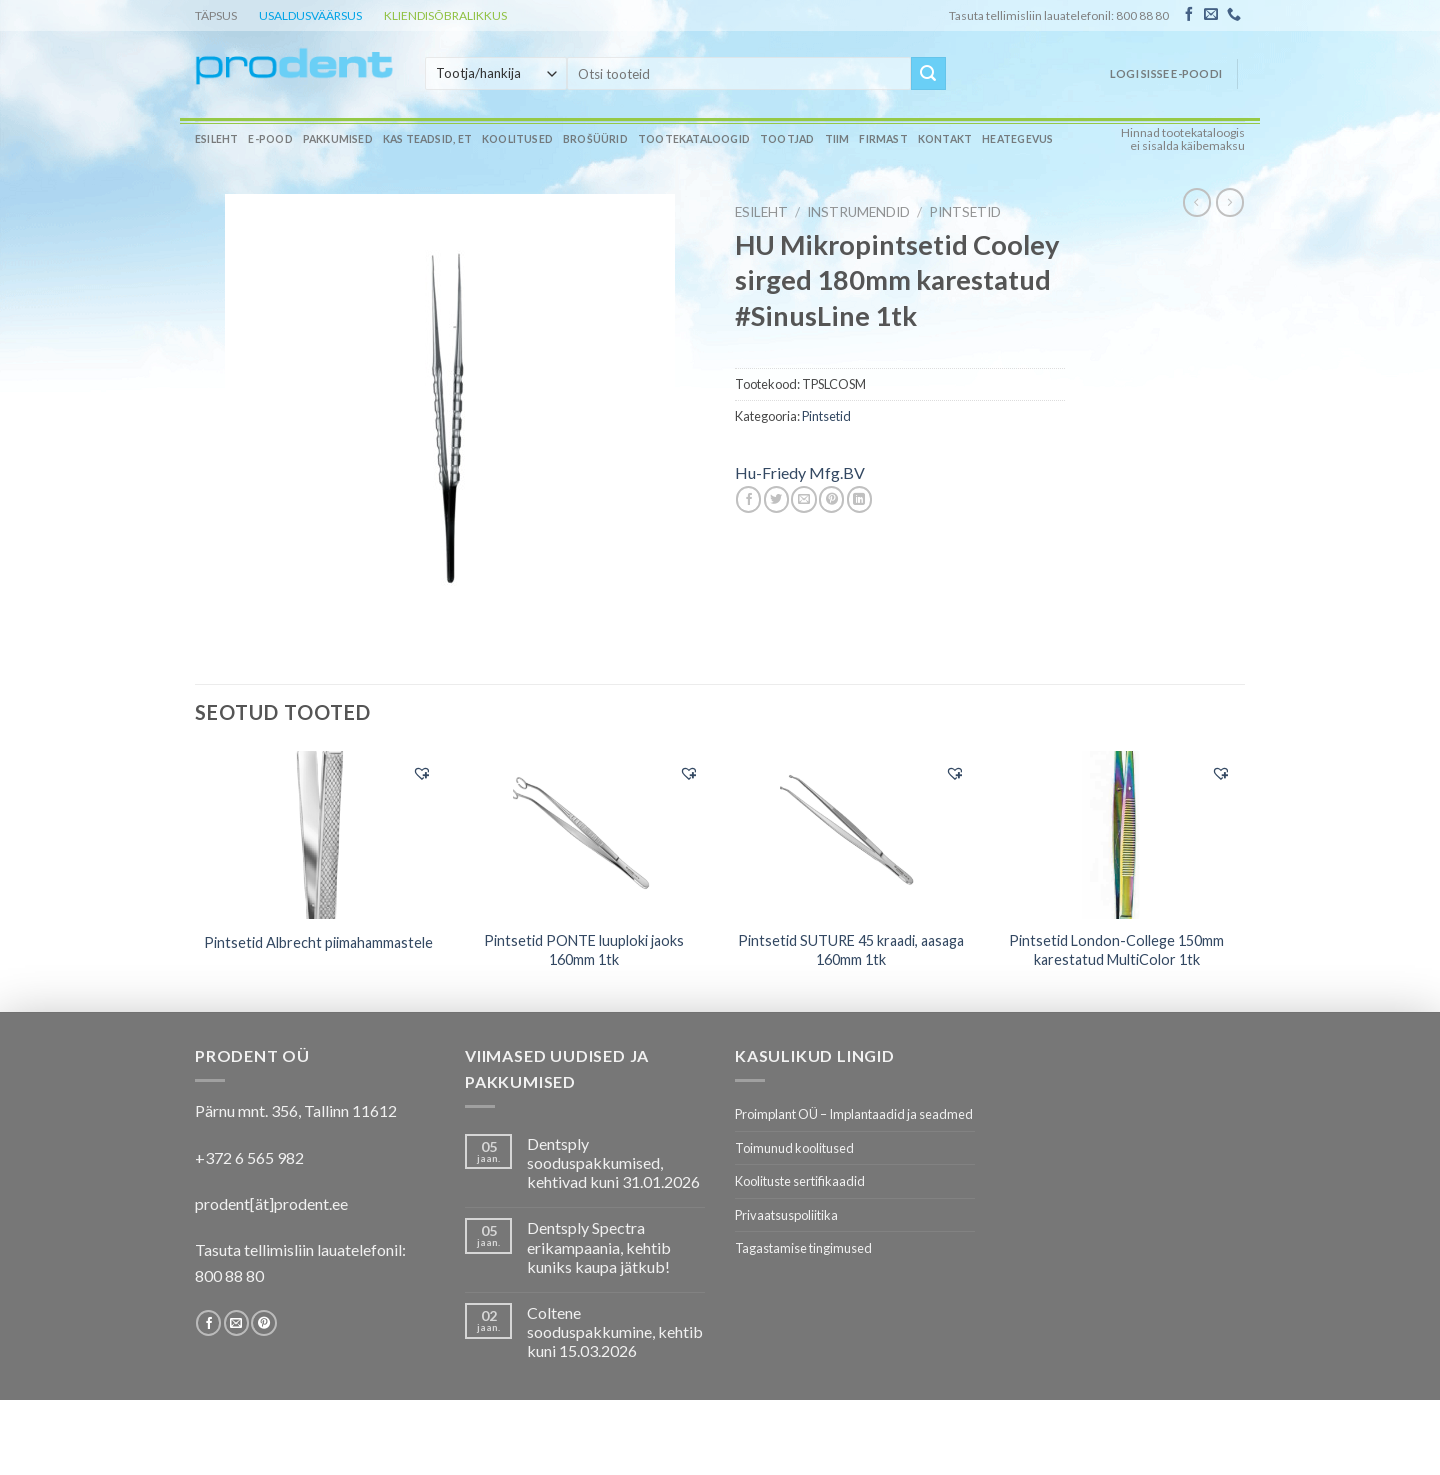  I want to click on [Pintsetid PONTE luuploki jaoks 160mm 1tk], so click(584, 835).